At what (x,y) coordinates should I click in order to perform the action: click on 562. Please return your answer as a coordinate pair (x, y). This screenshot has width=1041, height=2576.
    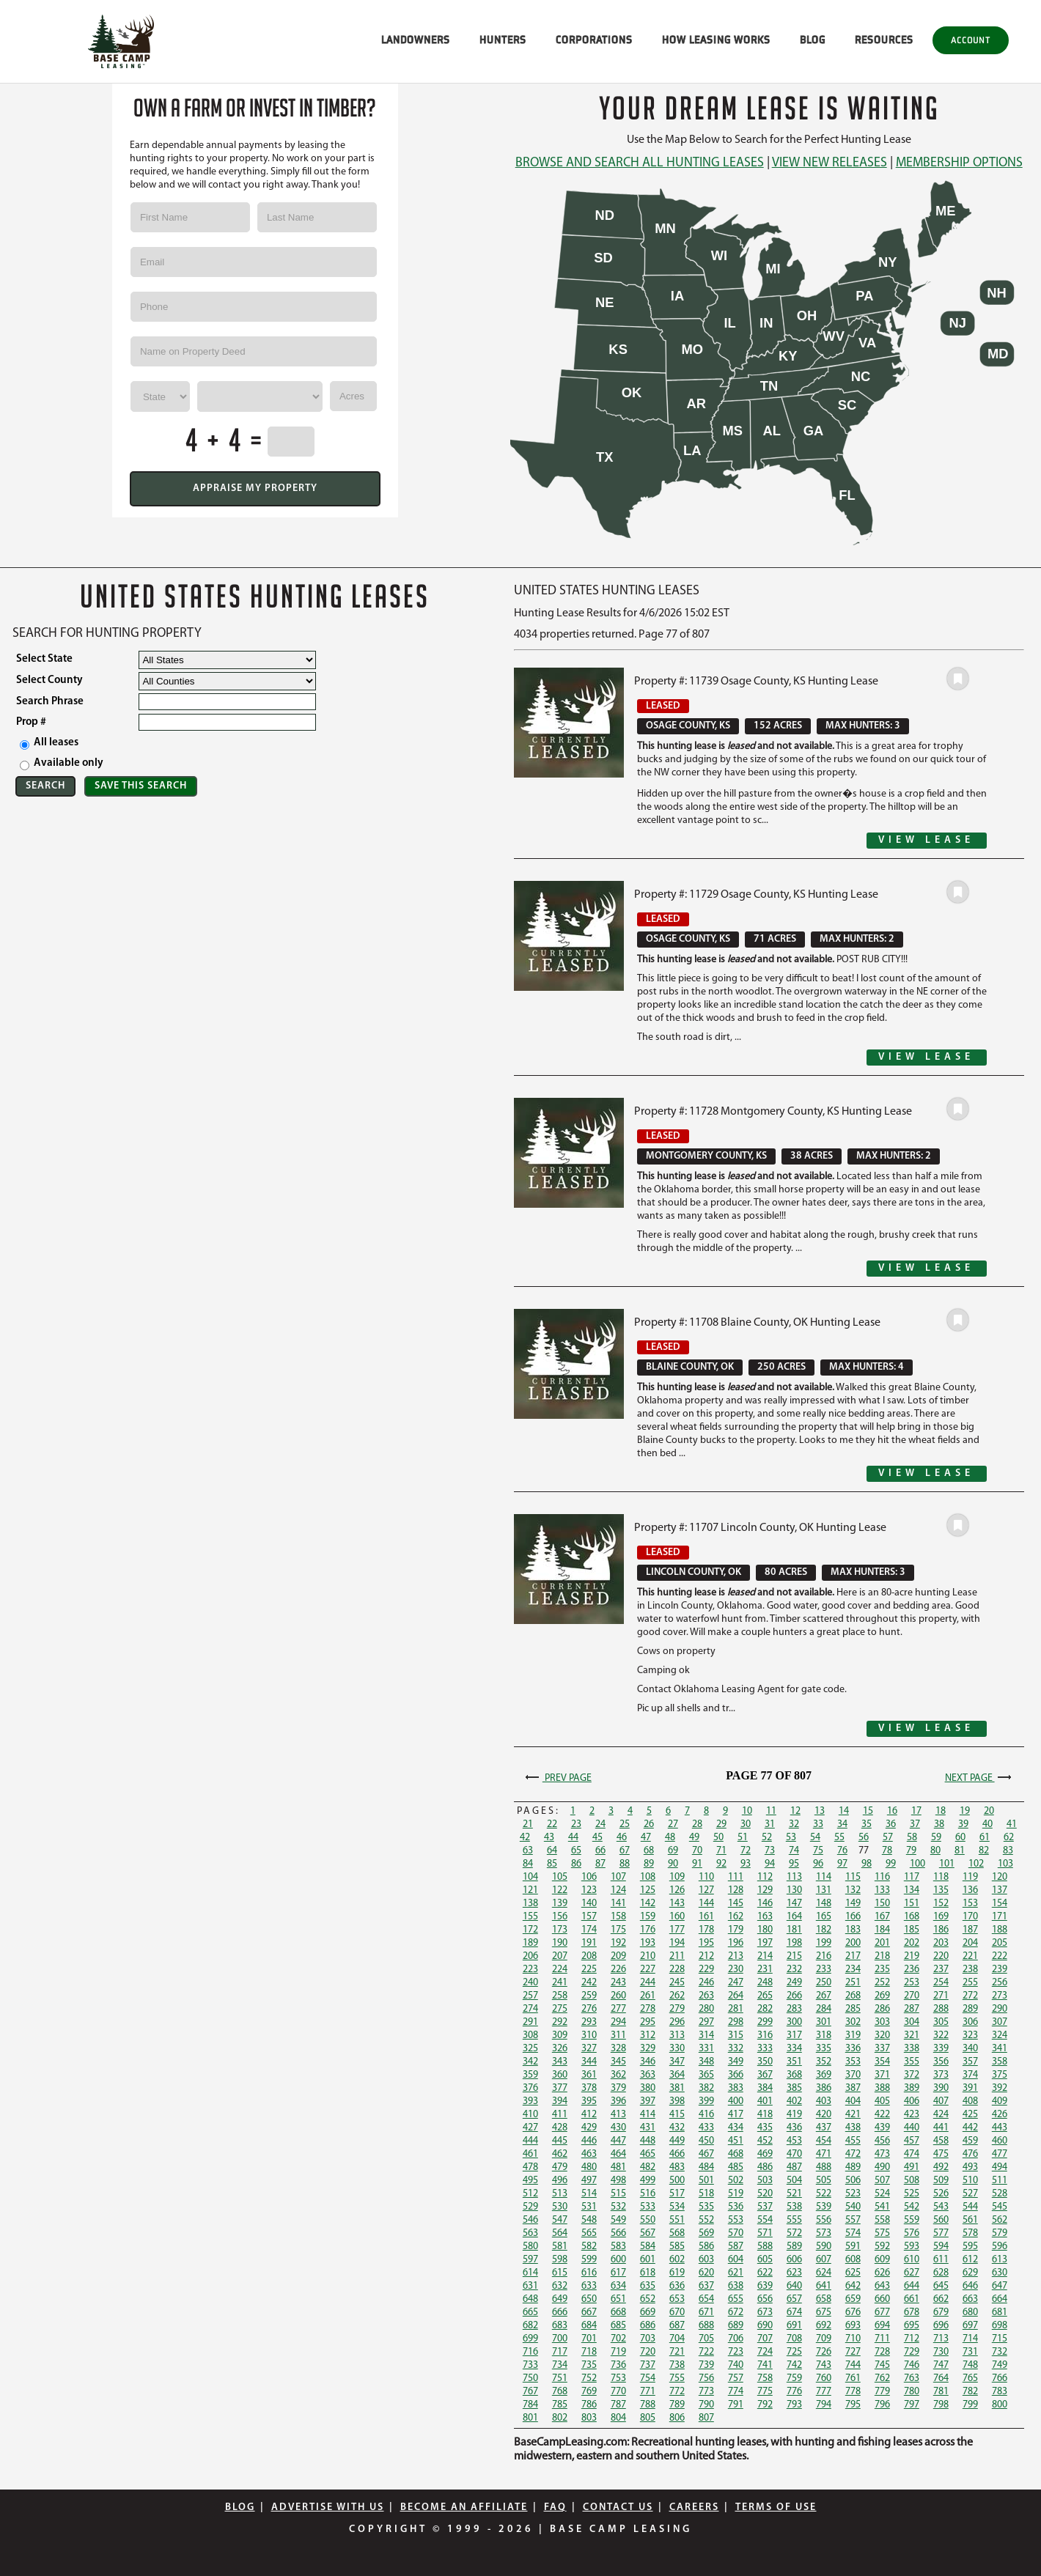
    Looking at the image, I should click on (999, 2220).